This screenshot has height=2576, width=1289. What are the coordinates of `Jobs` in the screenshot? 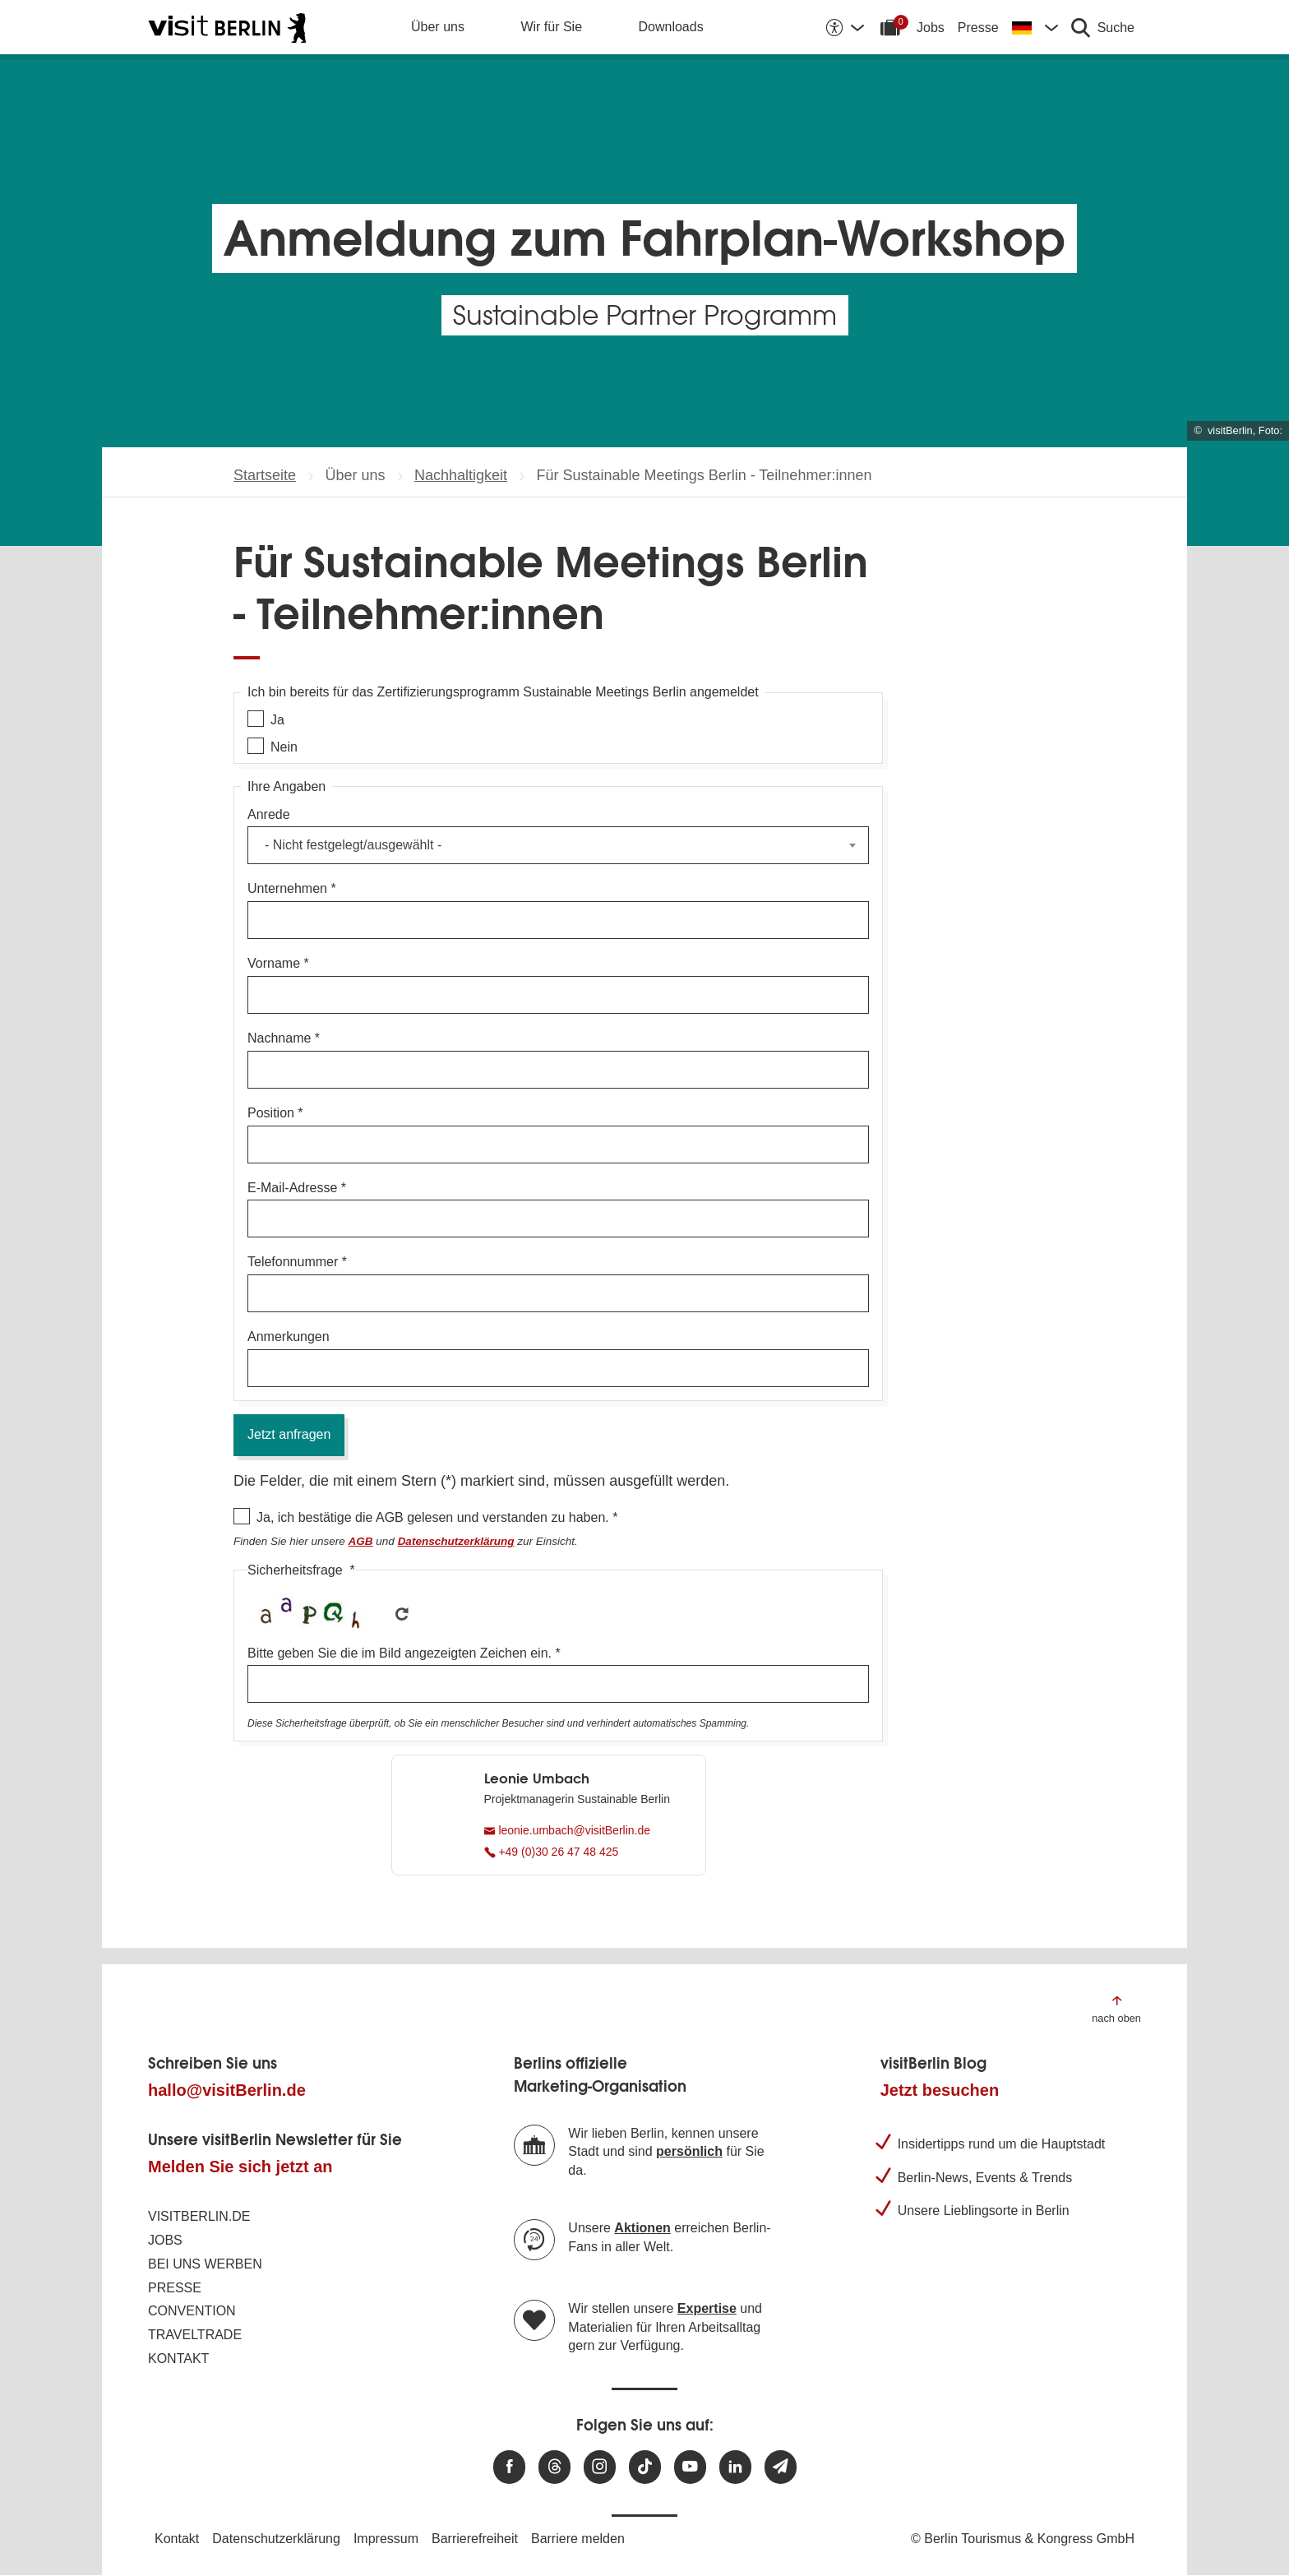 It's located at (931, 28).